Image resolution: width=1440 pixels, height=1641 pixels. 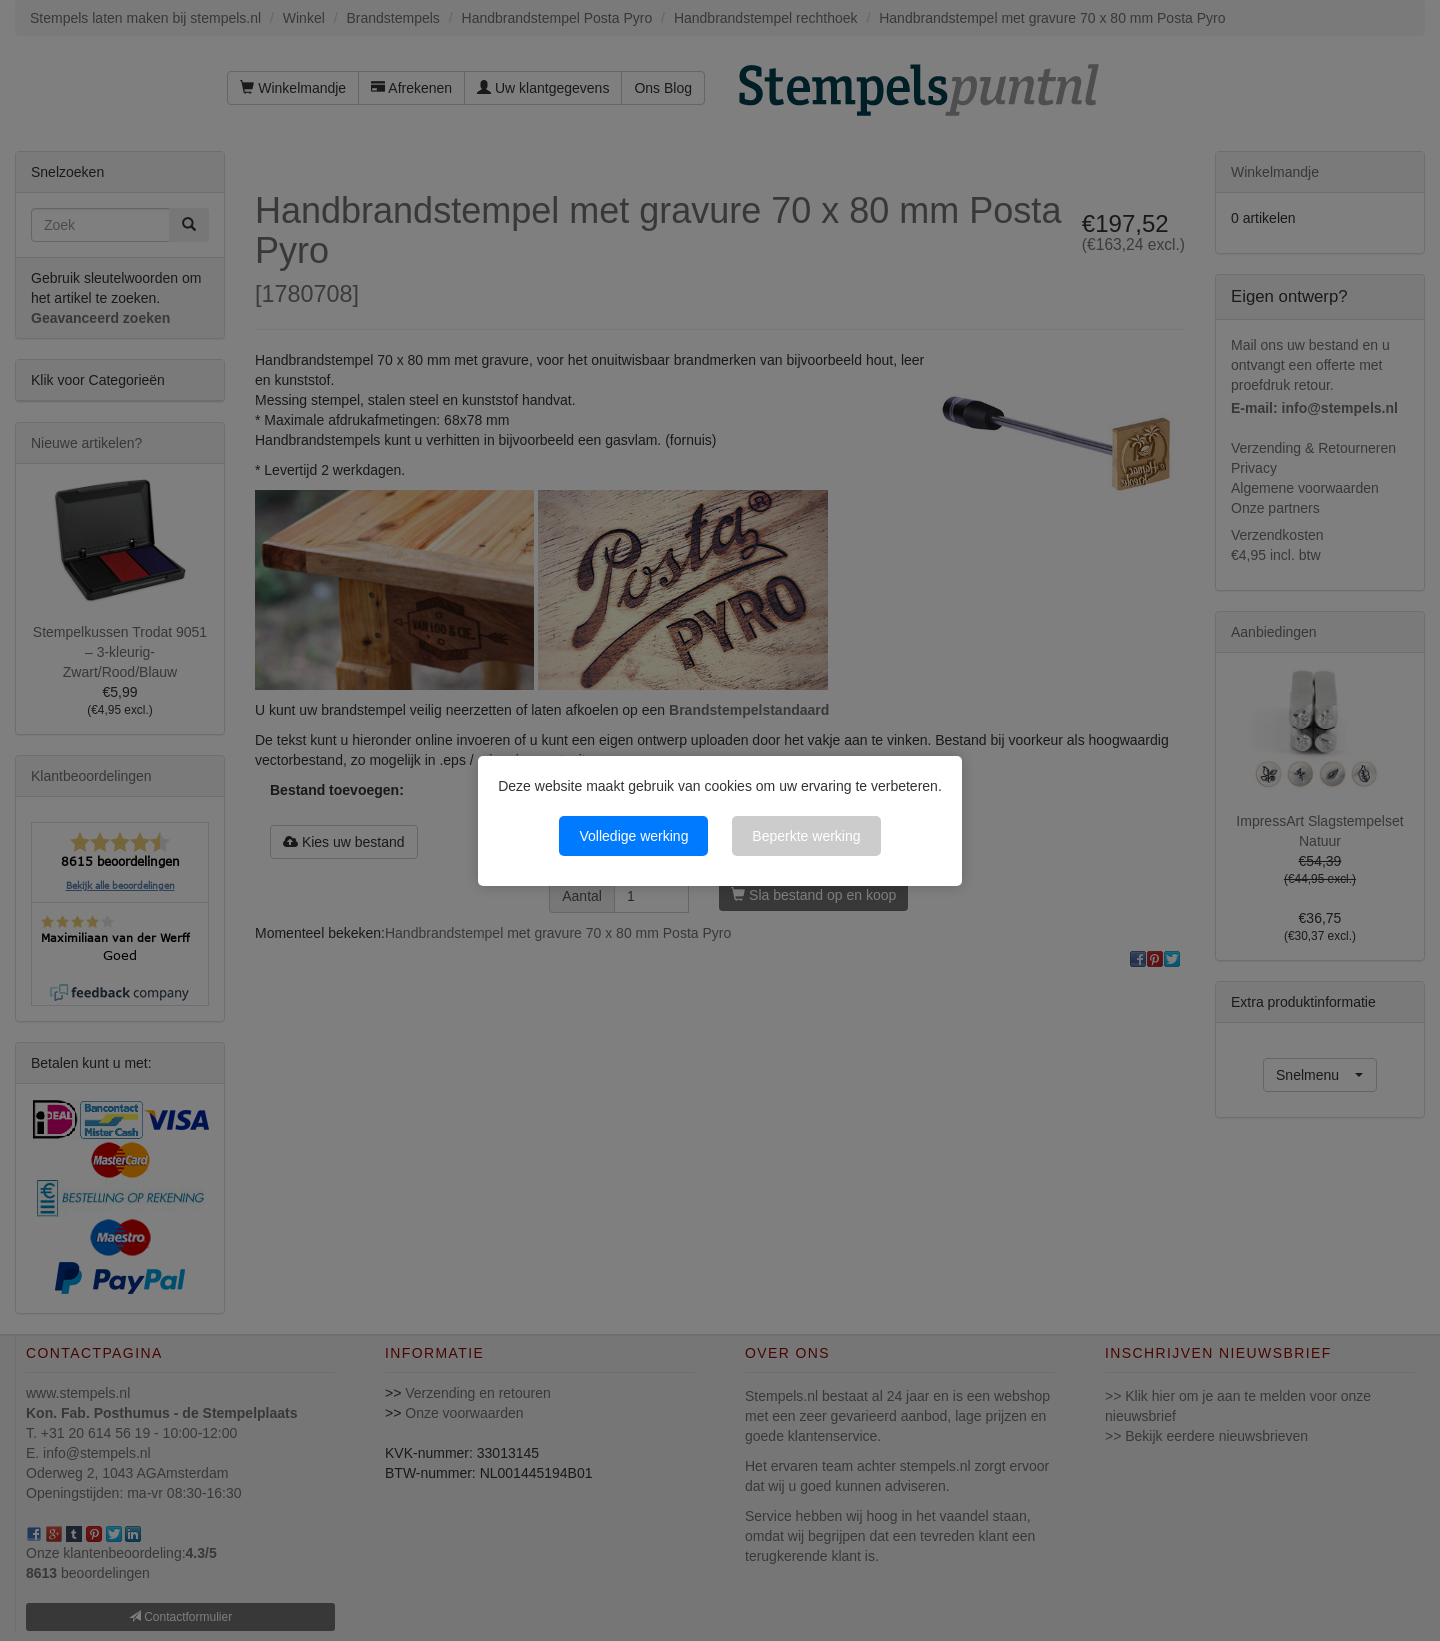 What do you see at coordinates (806, 836) in the screenshot?
I see `Beperkte werking` at bounding box center [806, 836].